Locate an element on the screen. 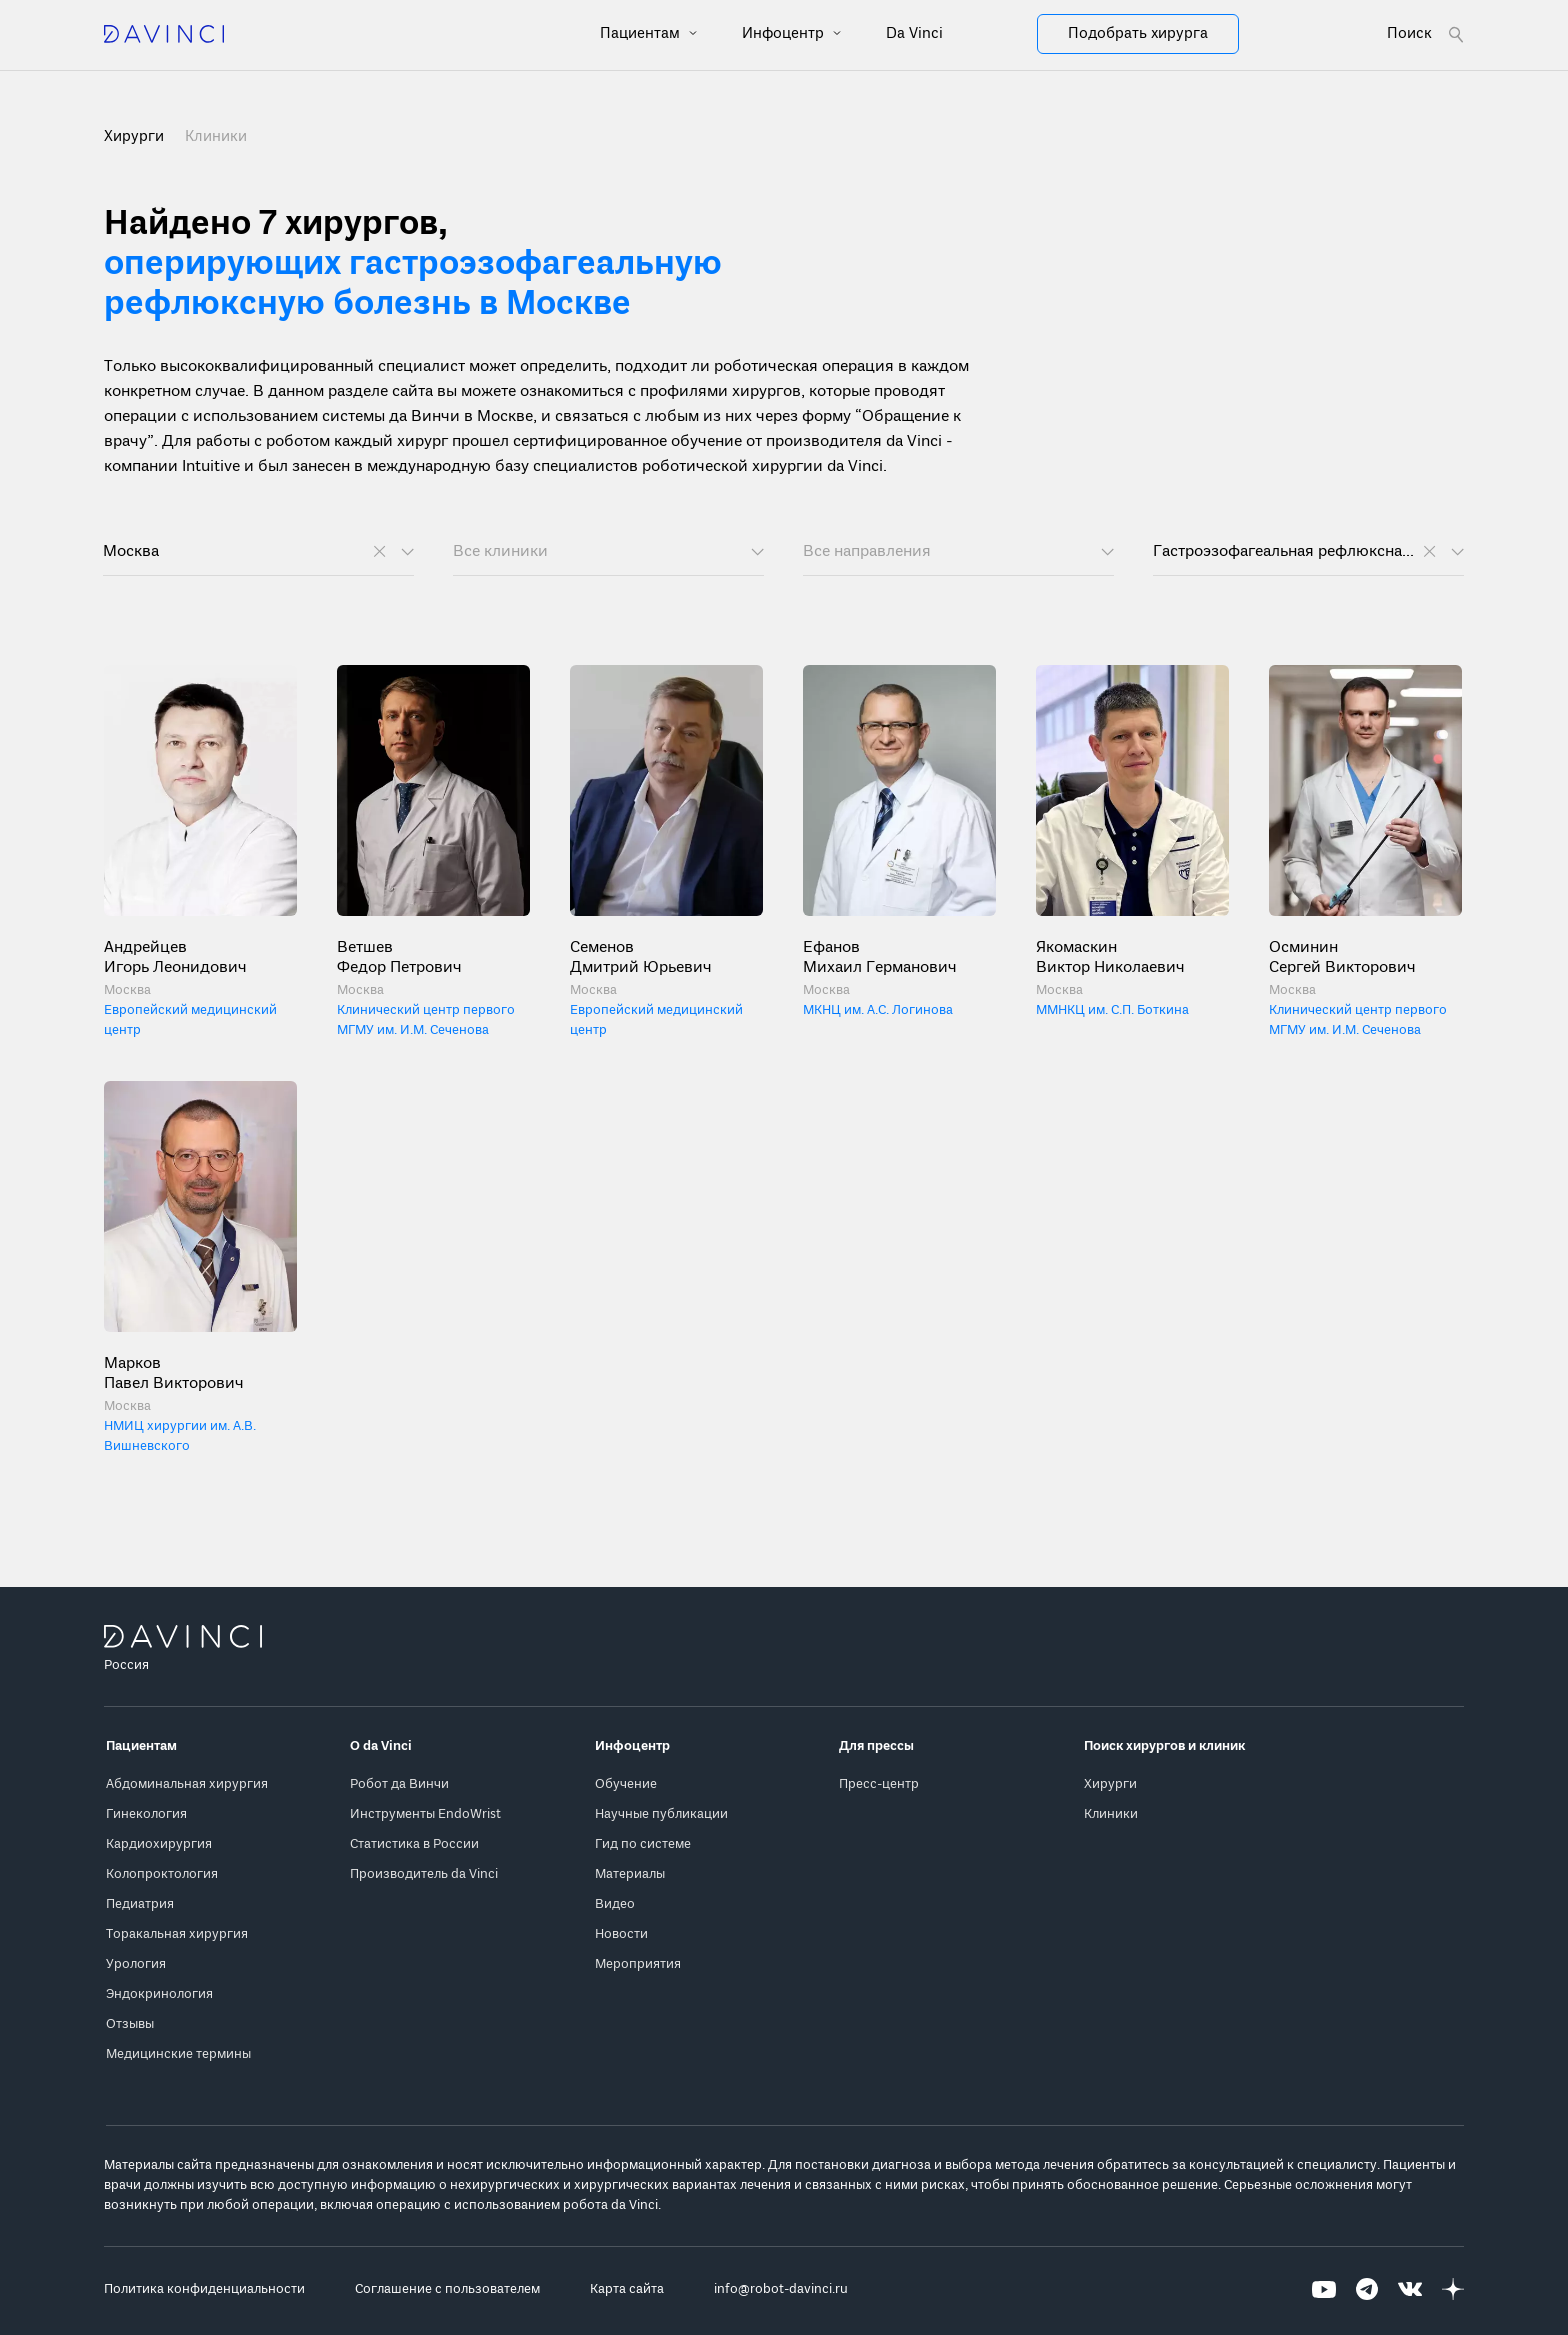  Видео is located at coordinates (615, 1904).